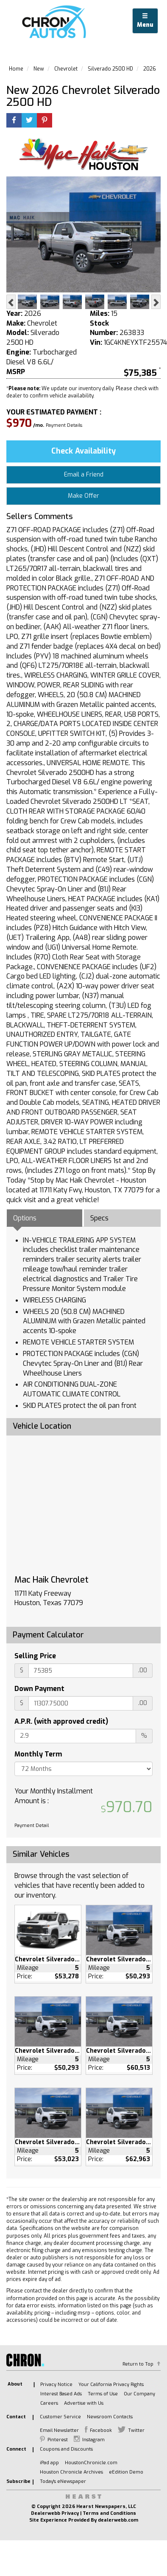 This screenshot has height=2576, width=167. I want to click on Coupons and Discounts [listitem], so click(66, 2449).